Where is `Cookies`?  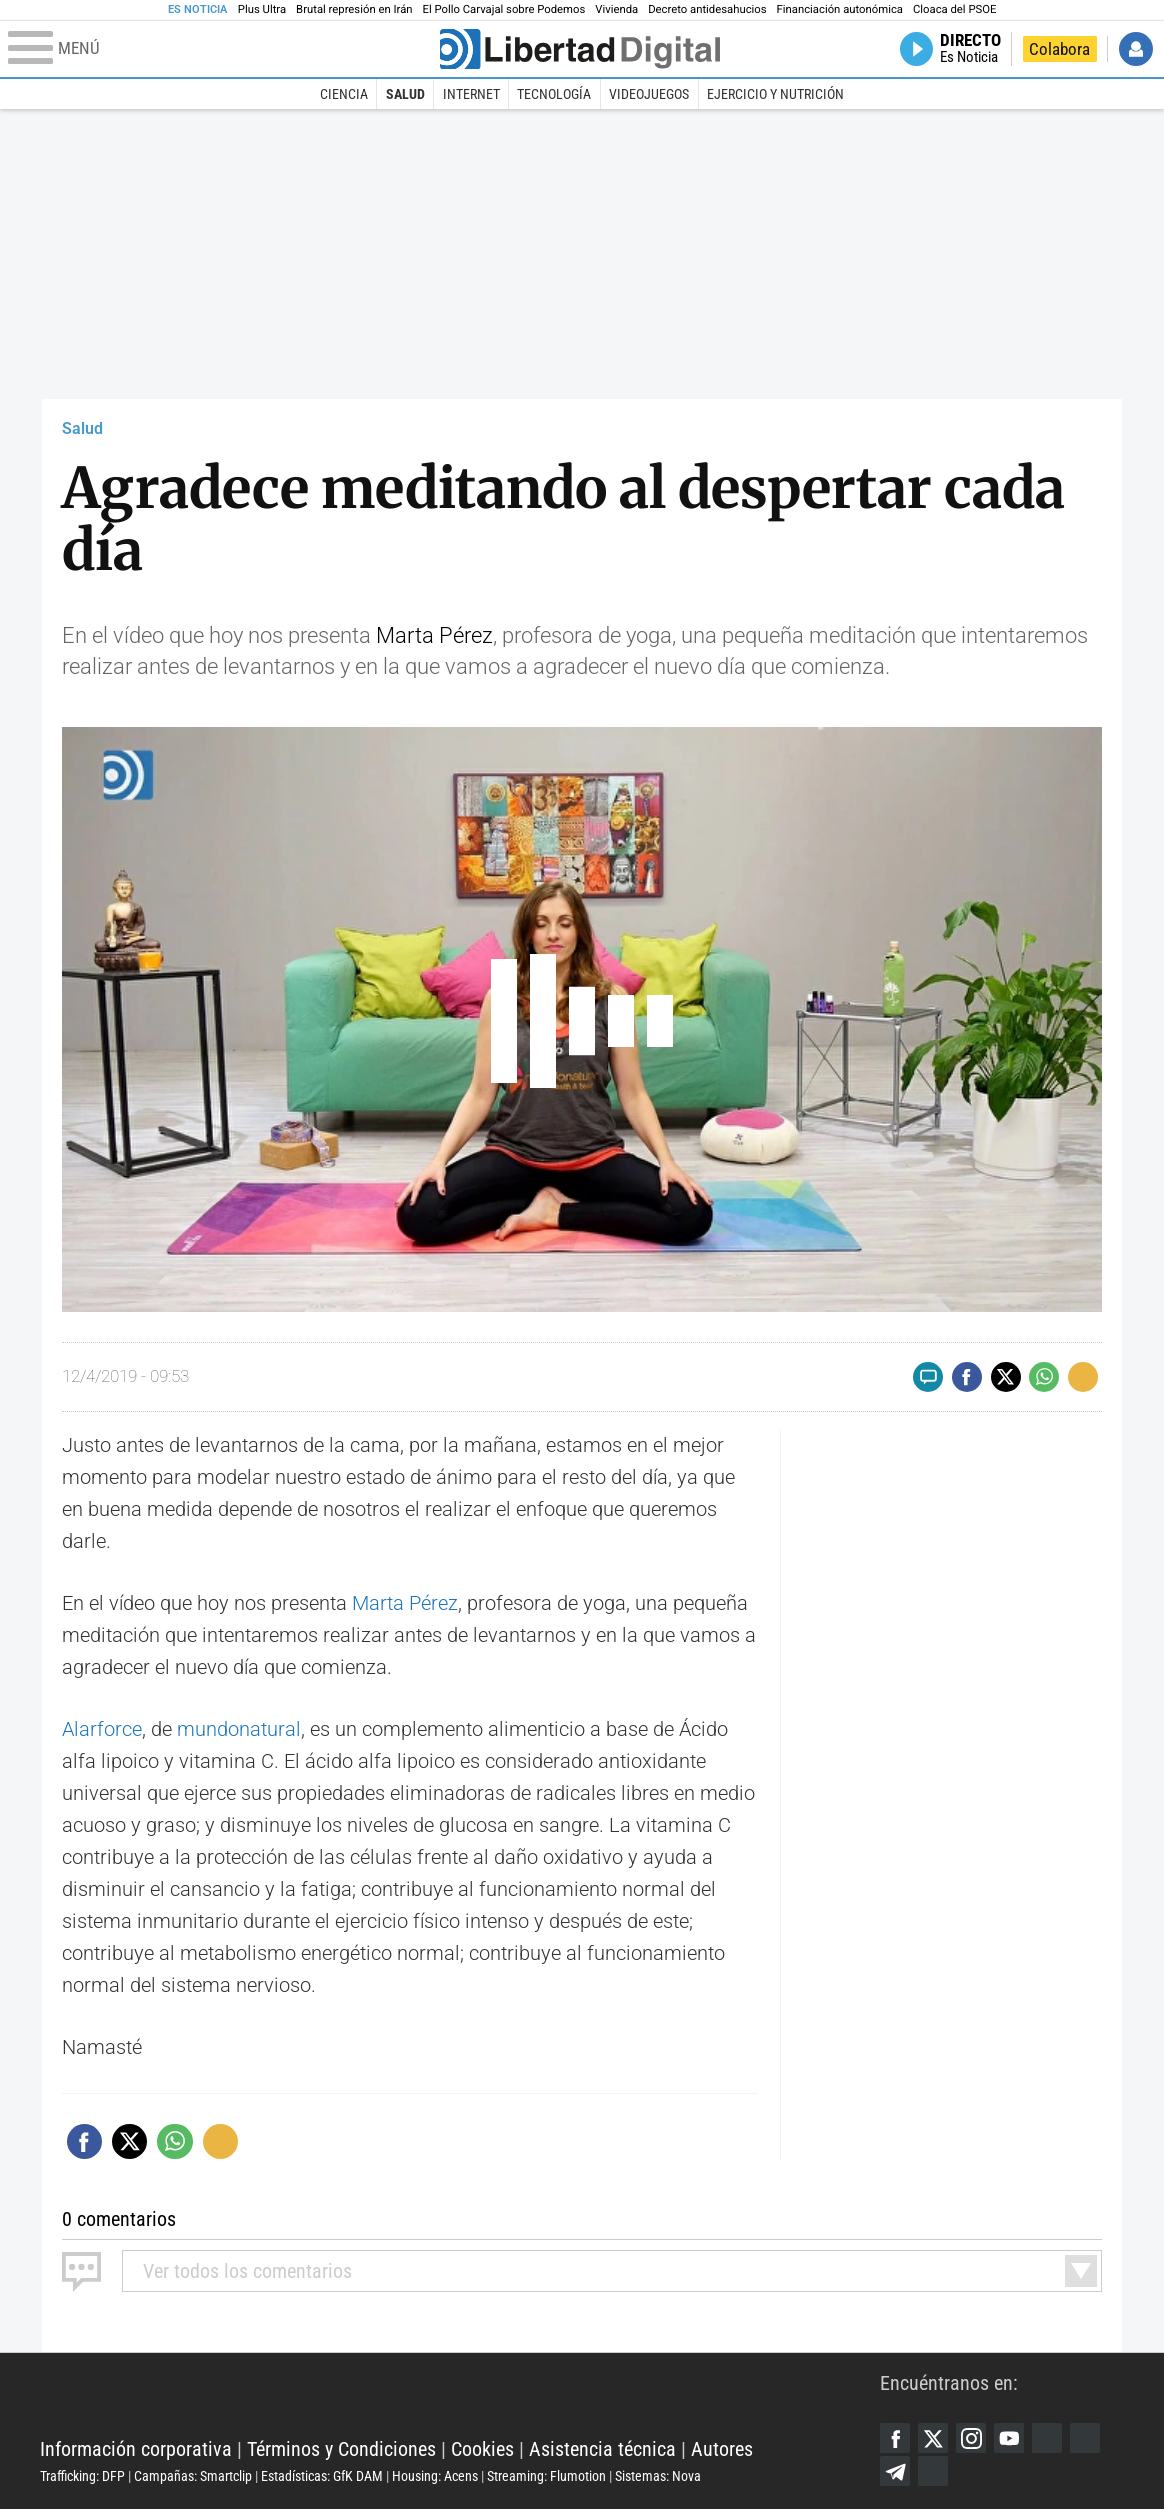
Cookies is located at coordinates (482, 2449).